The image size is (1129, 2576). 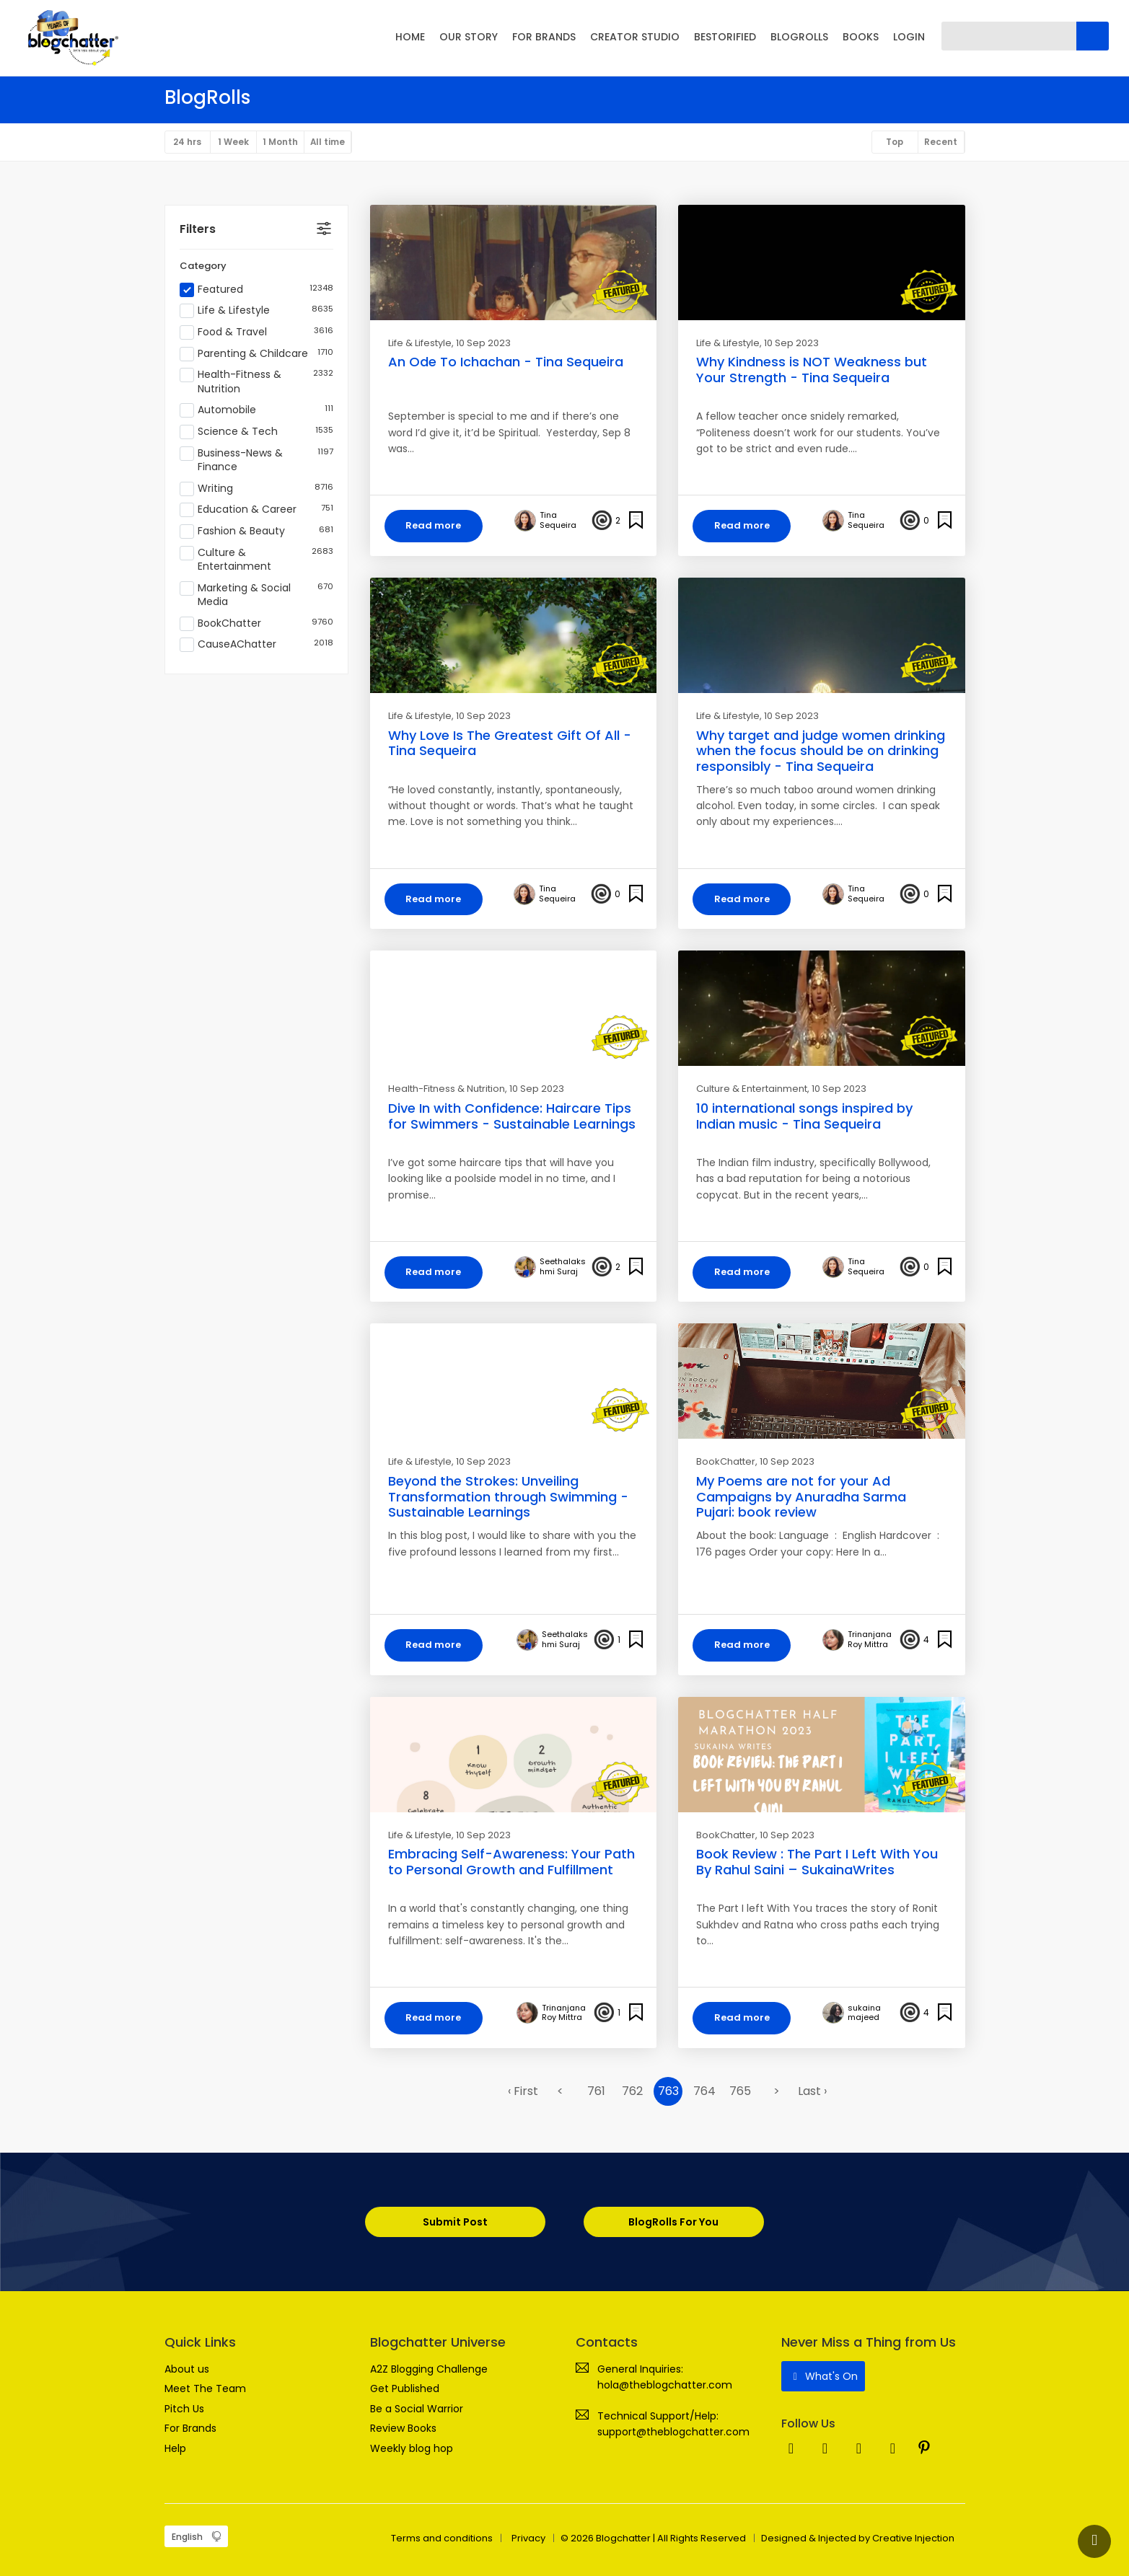 What do you see at coordinates (256, 595) in the screenshot?
I see `Marketing & Social Media` at bounding box center [256, 595].